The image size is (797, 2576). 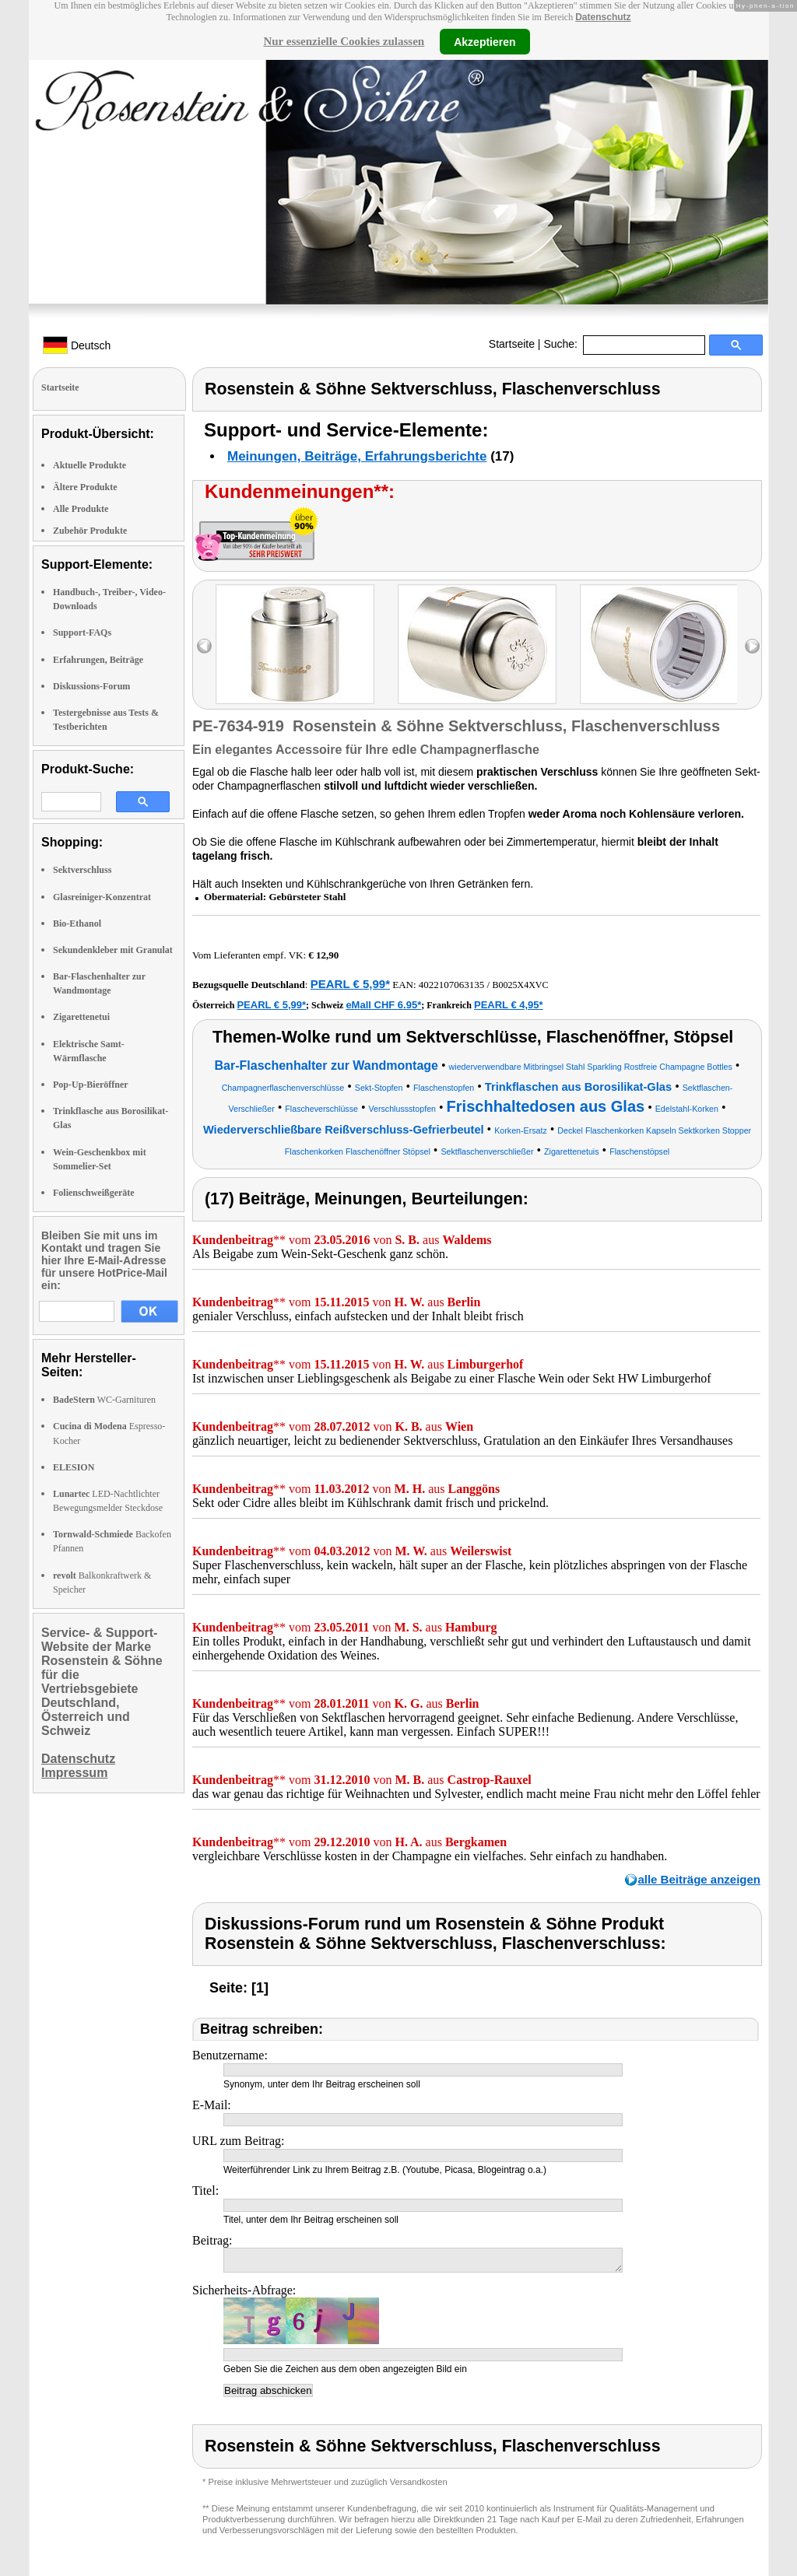 I want to click on left, so click(x=204, y=646).